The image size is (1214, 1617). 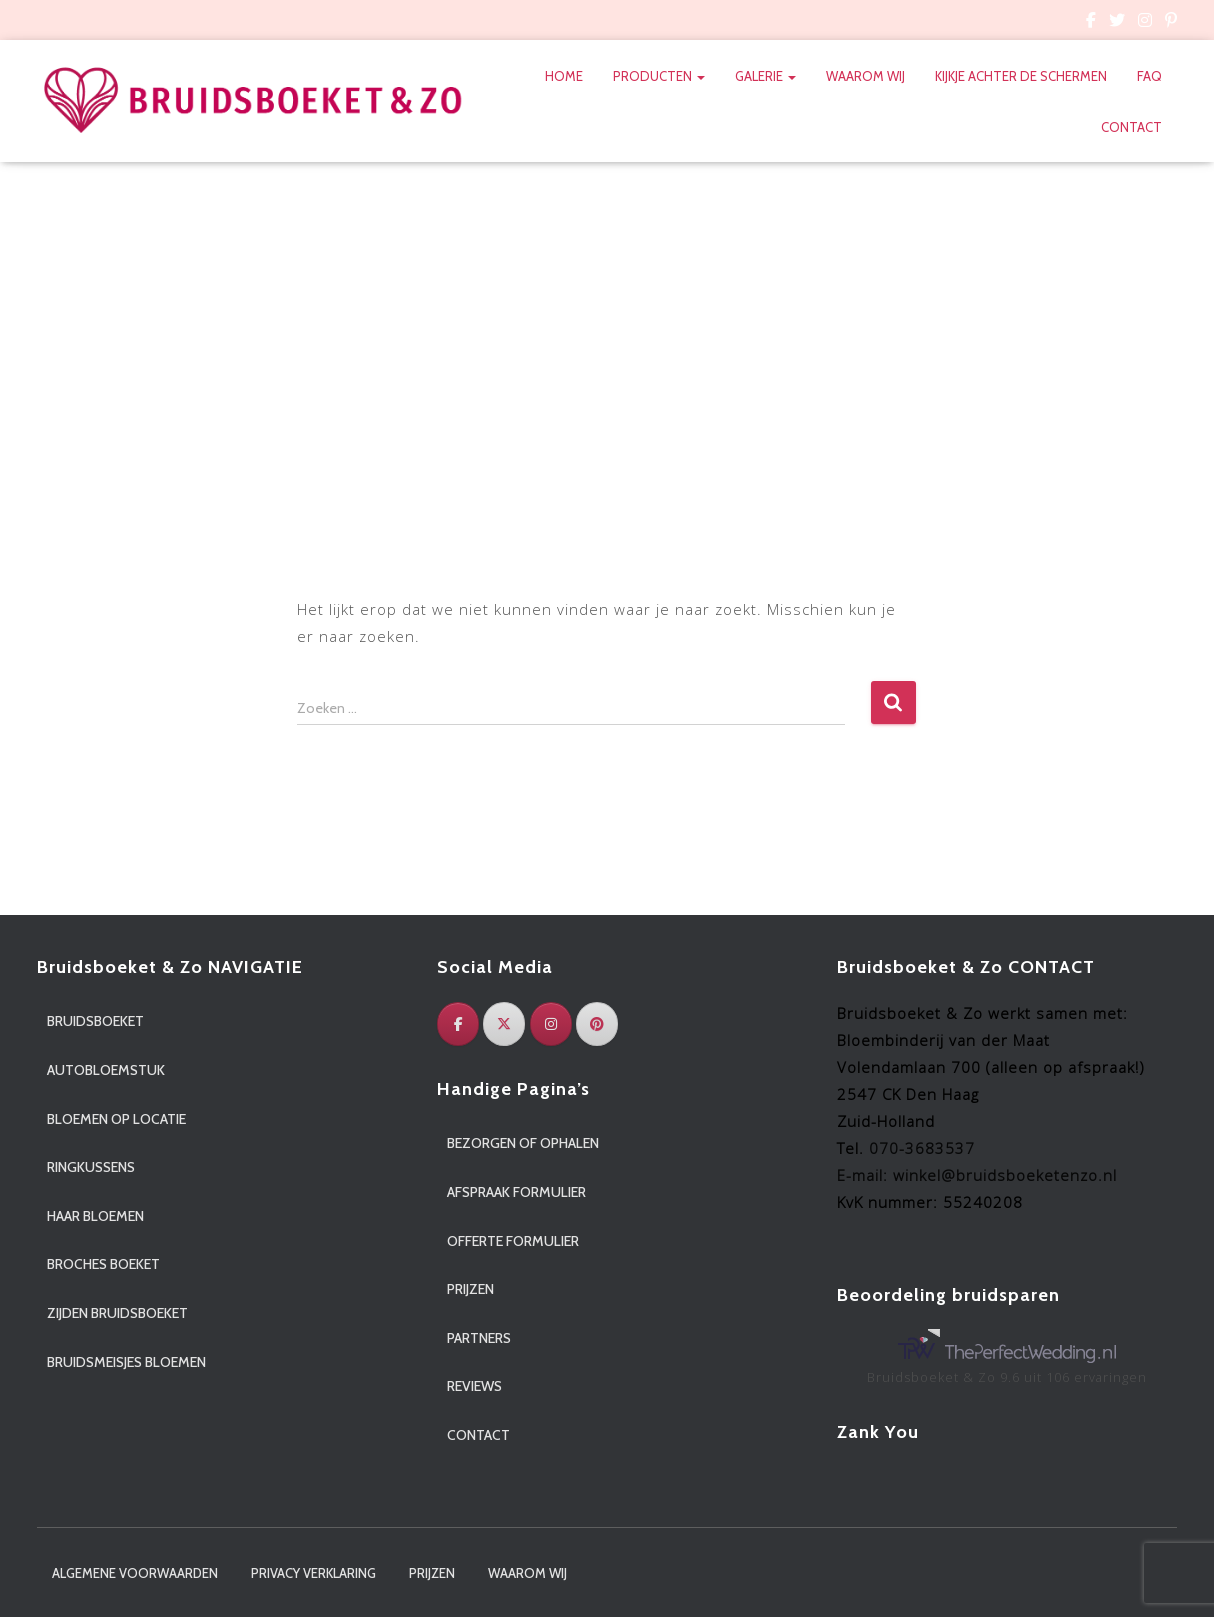 I want to click on Contact, so click(x=1131, y=127).